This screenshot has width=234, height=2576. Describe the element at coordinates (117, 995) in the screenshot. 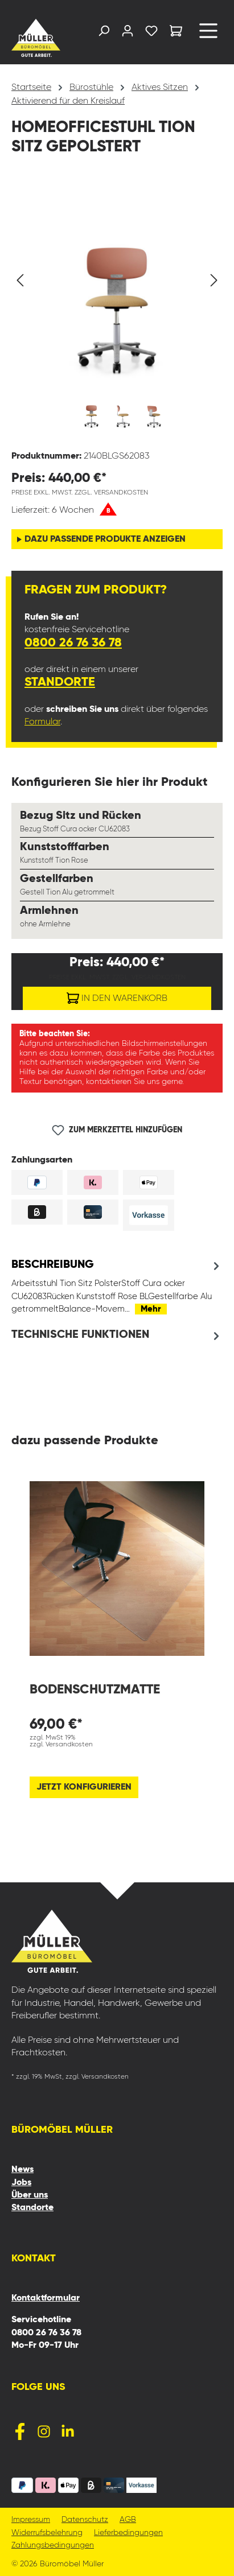

I see `In den Warenkorb` at that location.